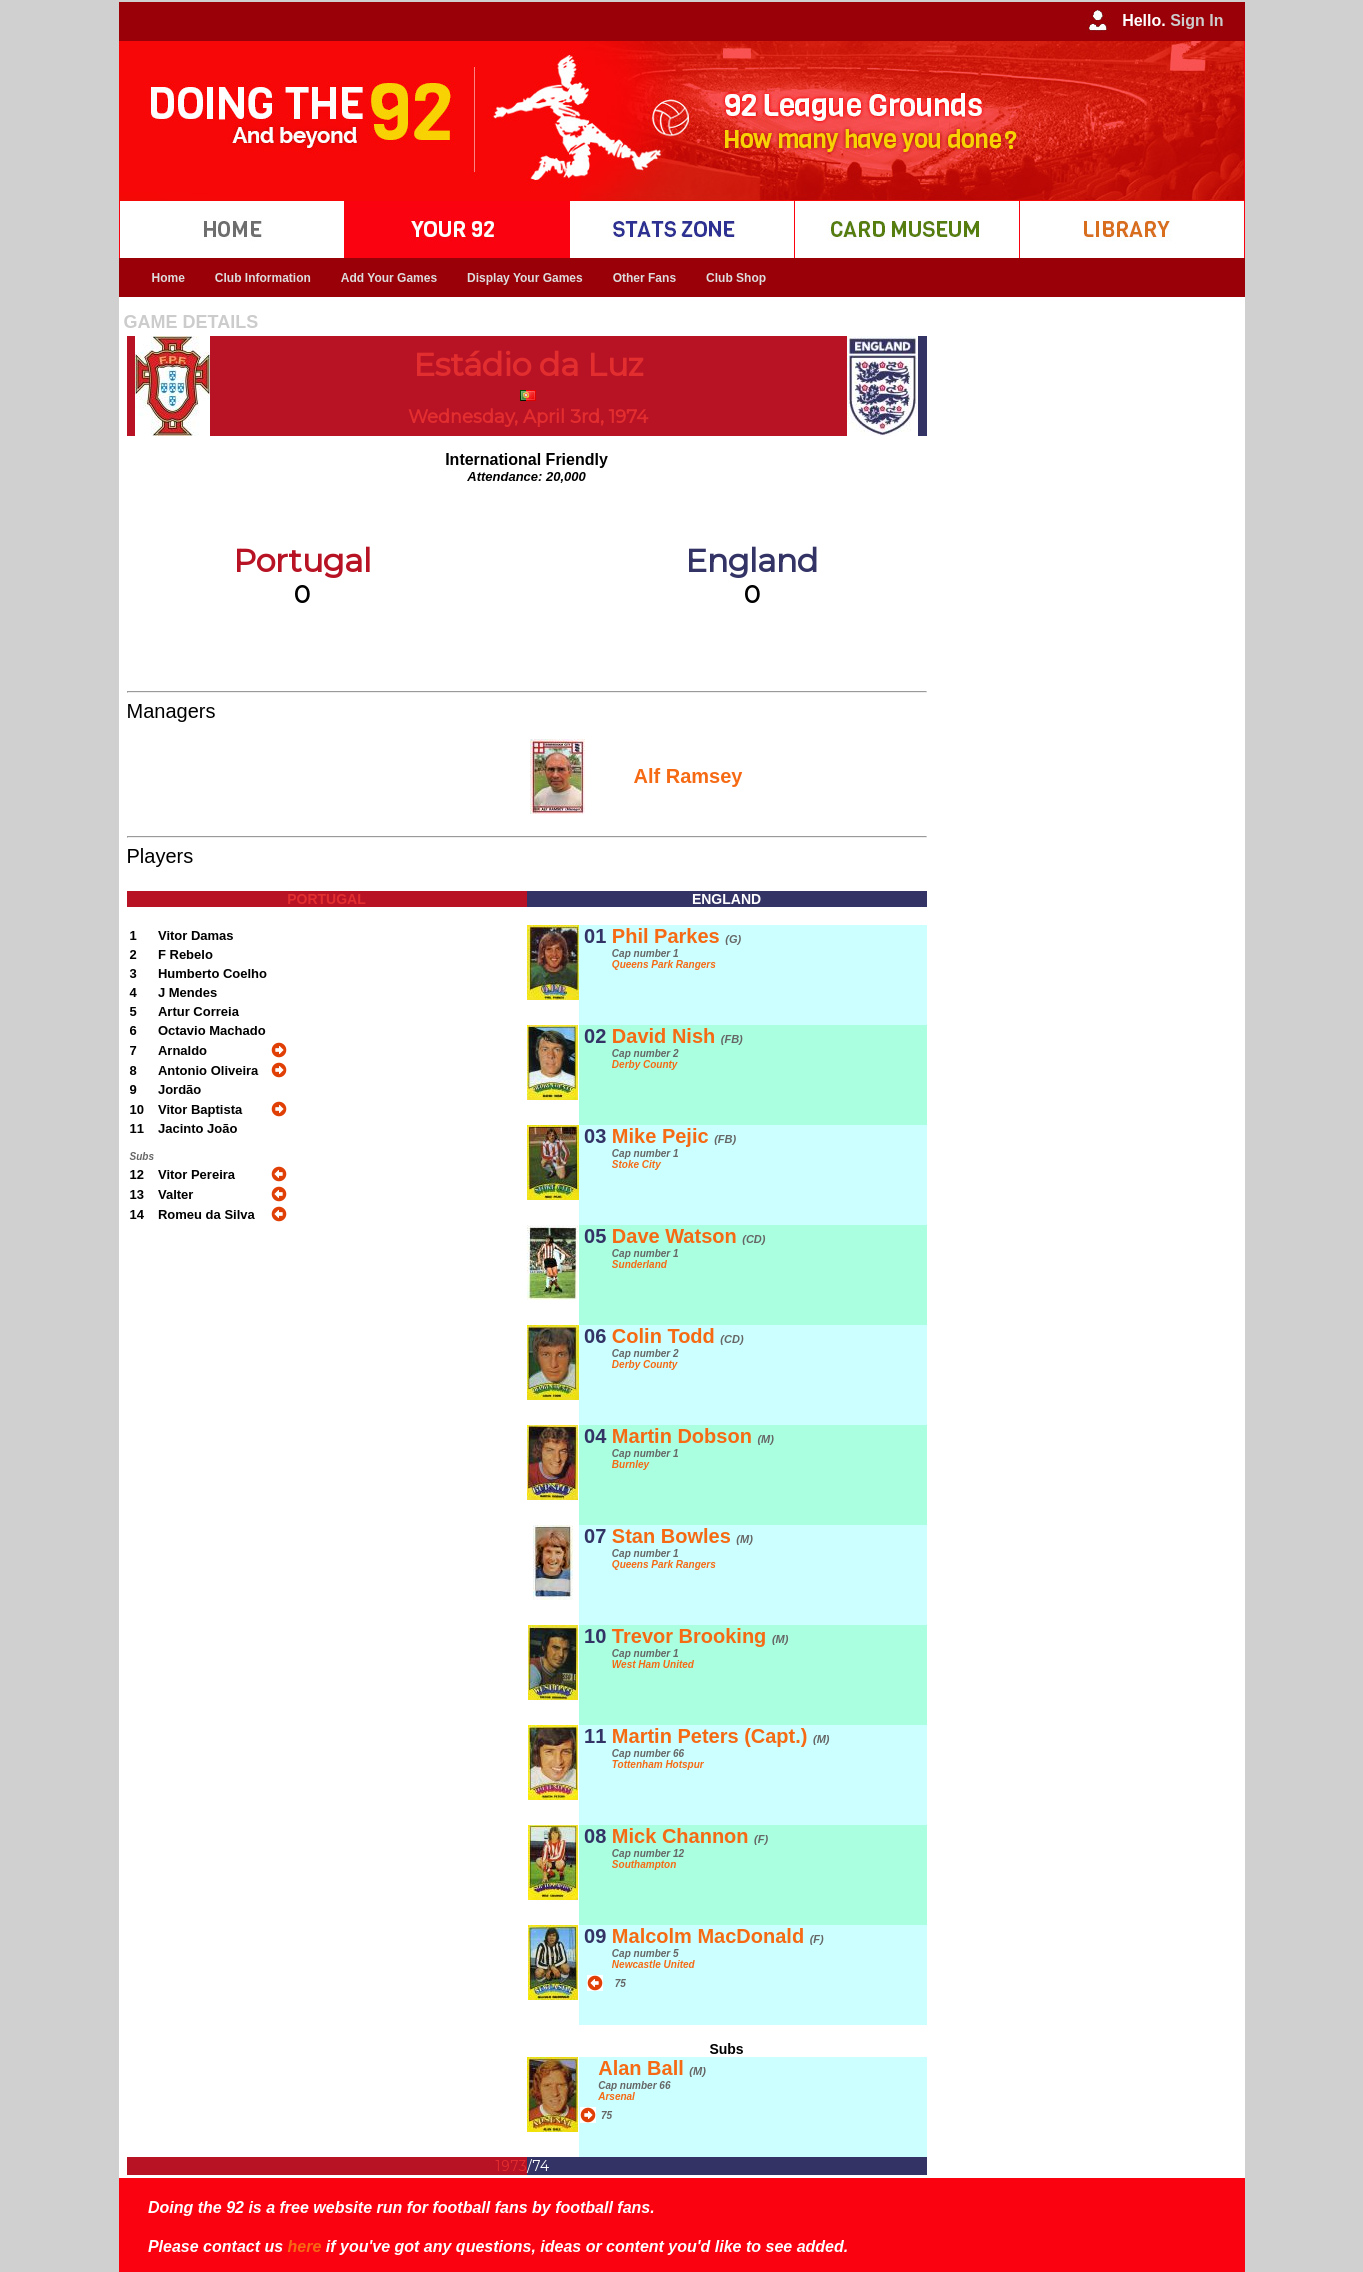 This screenshot has height=2272, width=1363. Describe the element at coordinates (636, 1164) in the screenshot. I see `Stoke City` at that location.